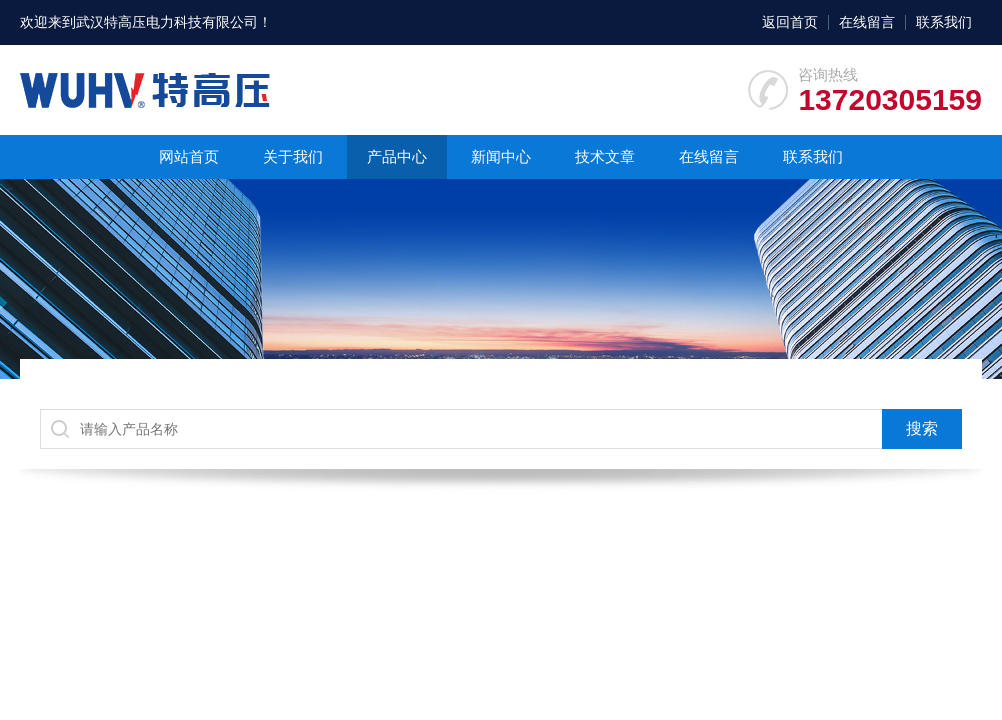 The width and height of the screenshot is (1002, 720). What do you see at coordinates (293, 156) in the screenshot?
I see `关于我们` at bounding box center [293, 156].